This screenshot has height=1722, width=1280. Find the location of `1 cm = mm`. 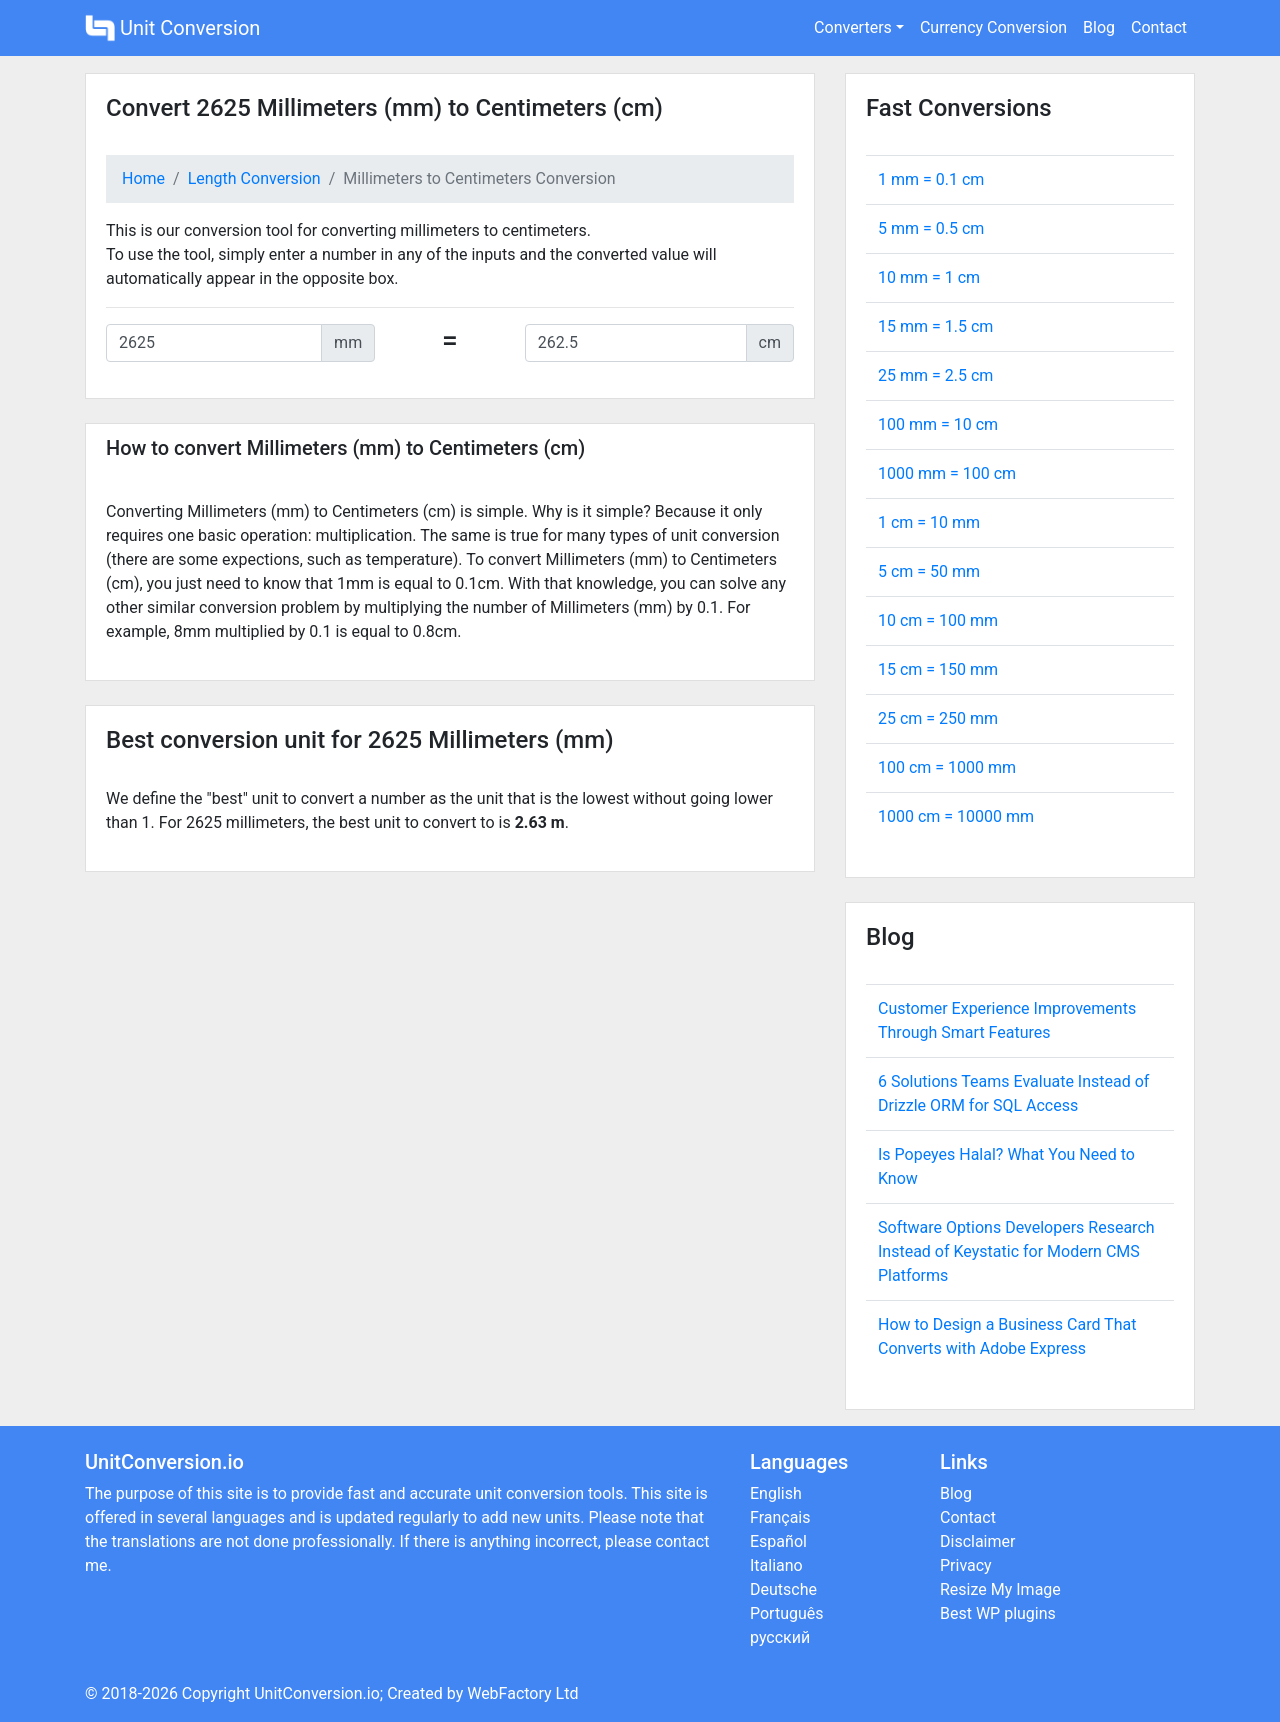

1 cm = mm is located at coordinates (929, 522).